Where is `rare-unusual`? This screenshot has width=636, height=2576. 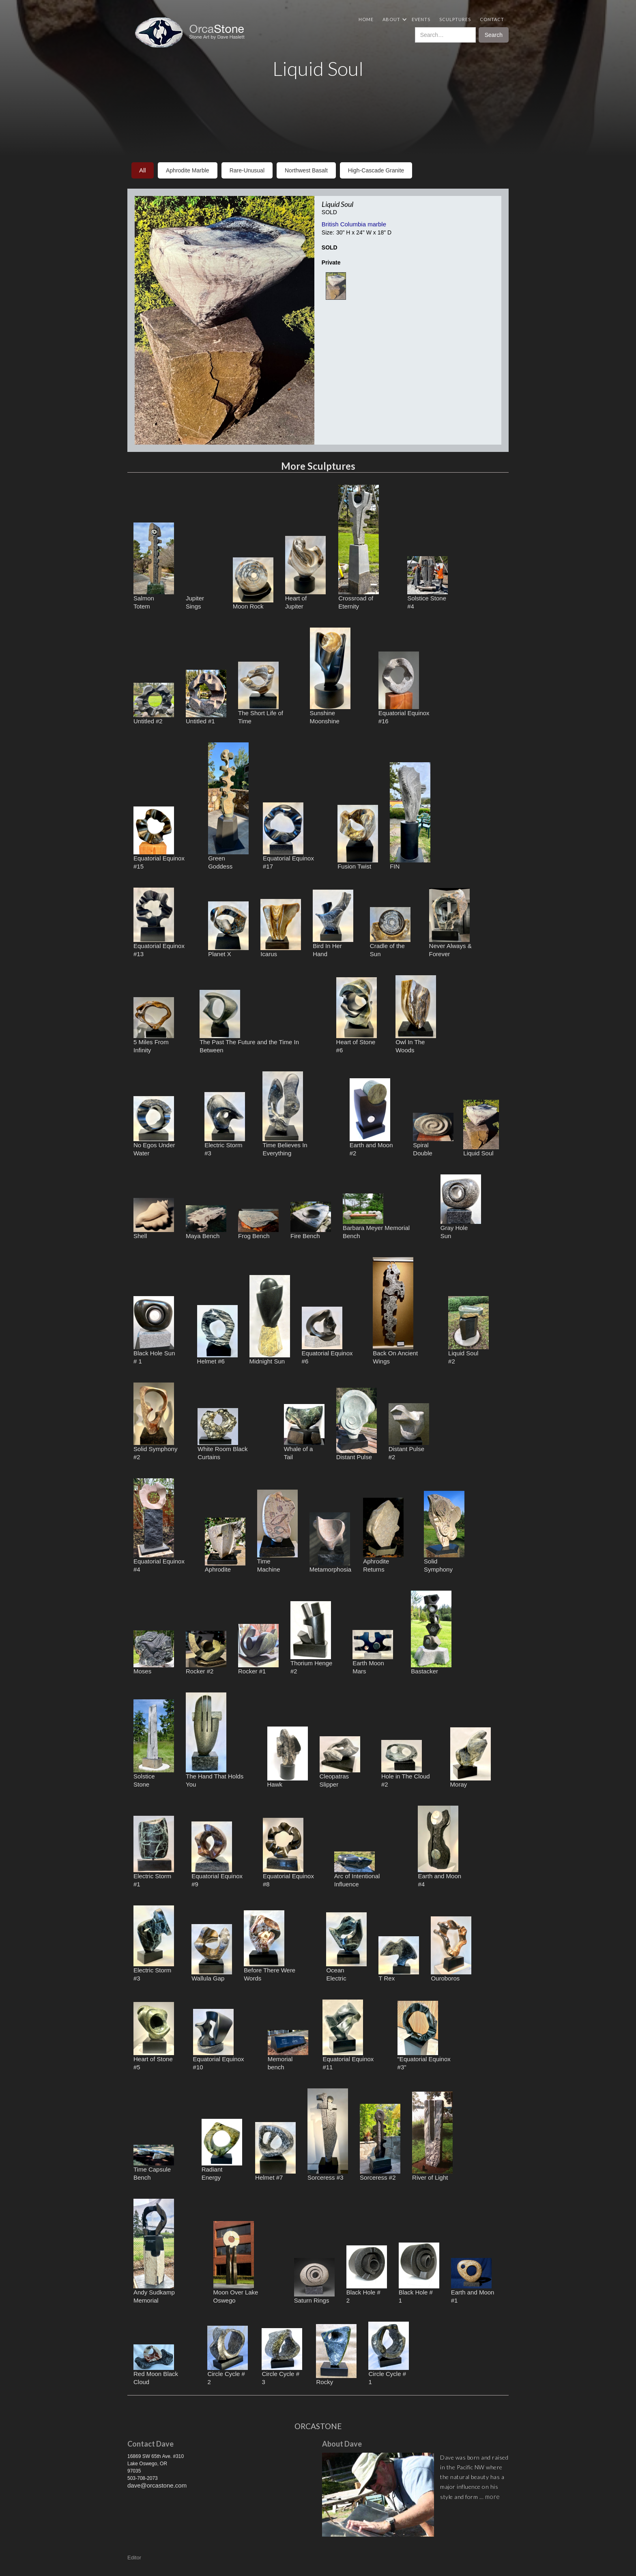
rare-unusual is located at coordinates (247, 170).